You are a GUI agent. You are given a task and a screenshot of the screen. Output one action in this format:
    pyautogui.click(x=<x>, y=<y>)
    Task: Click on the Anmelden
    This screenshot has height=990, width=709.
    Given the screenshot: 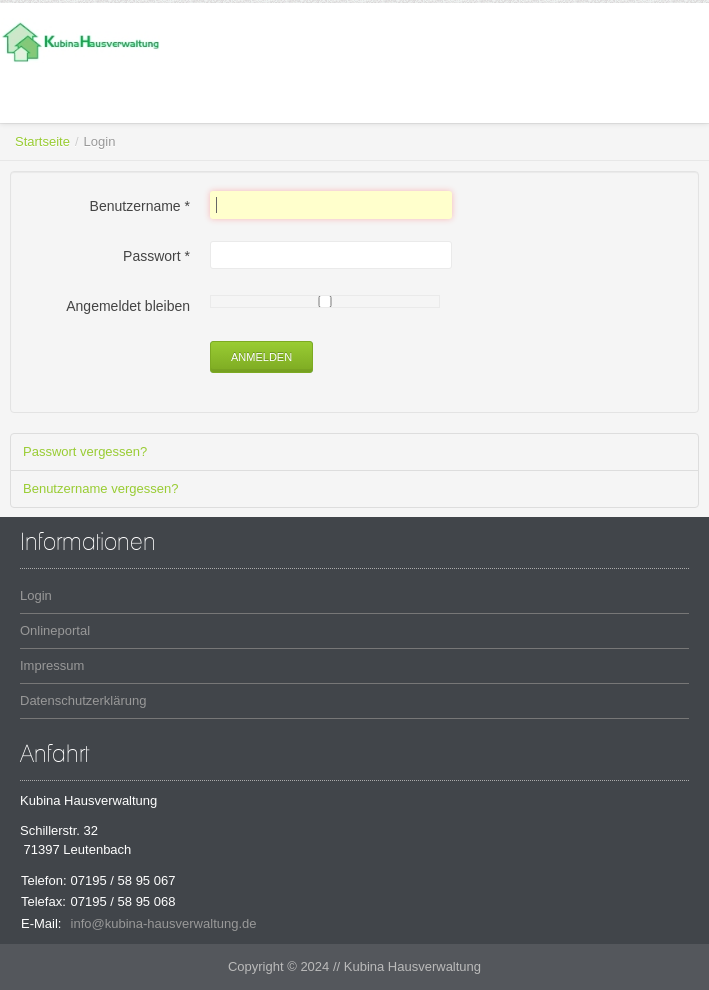 What is the action you would take?
    pyautogui.click(x=261, y=357)
    